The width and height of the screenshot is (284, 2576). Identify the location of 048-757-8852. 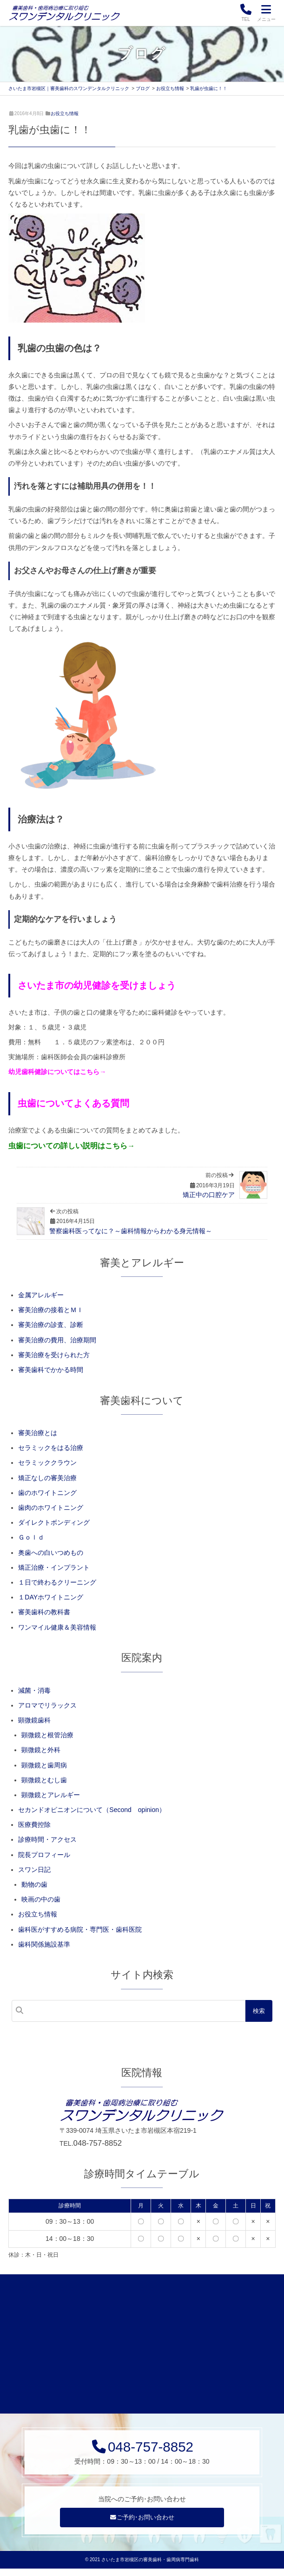
(97, 2143).